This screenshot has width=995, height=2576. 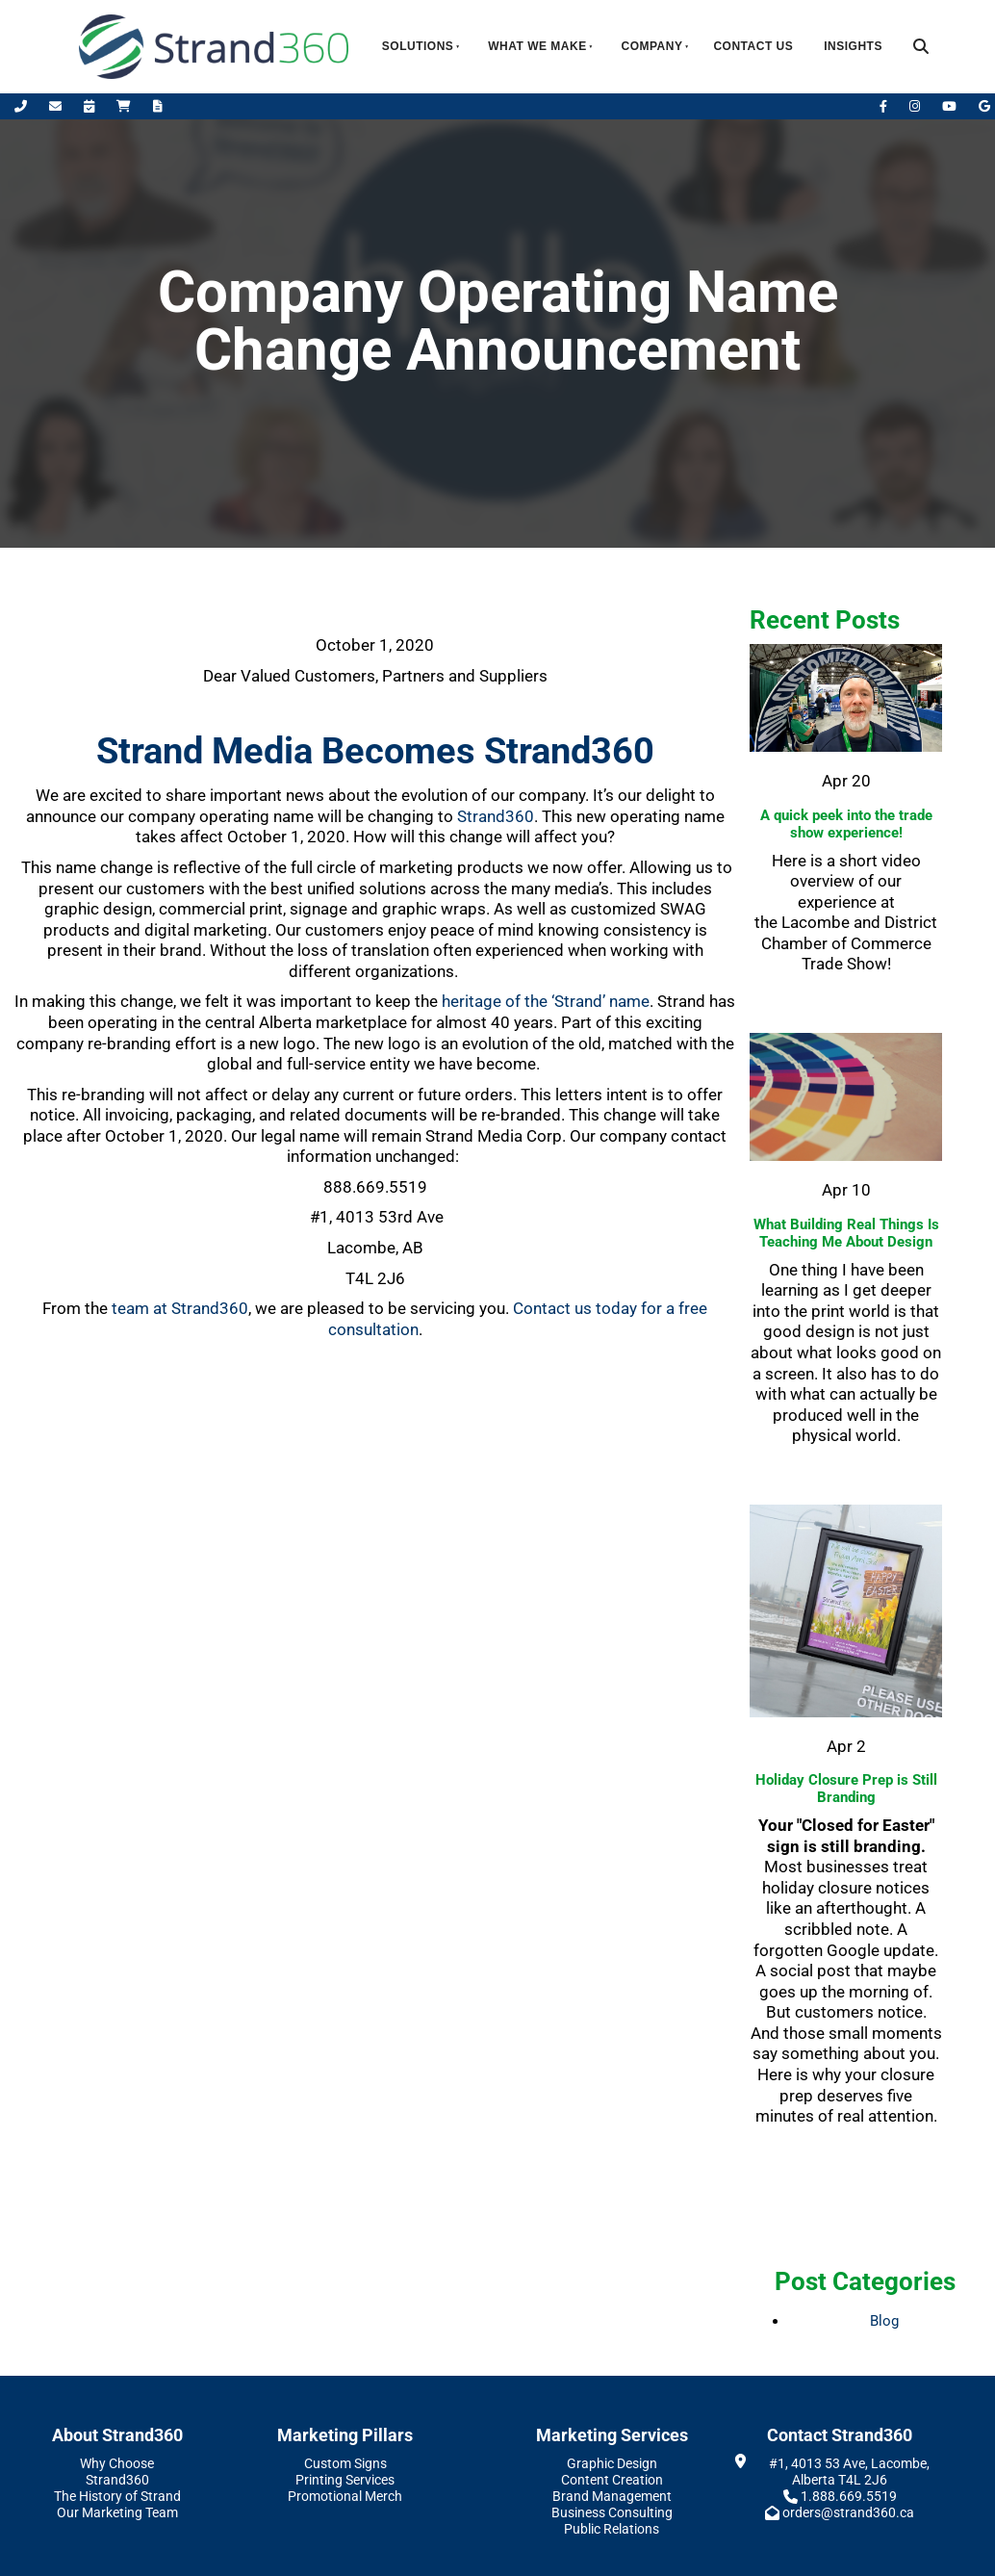 I want to click on [Request A Quote], so click(x=158, y=106).